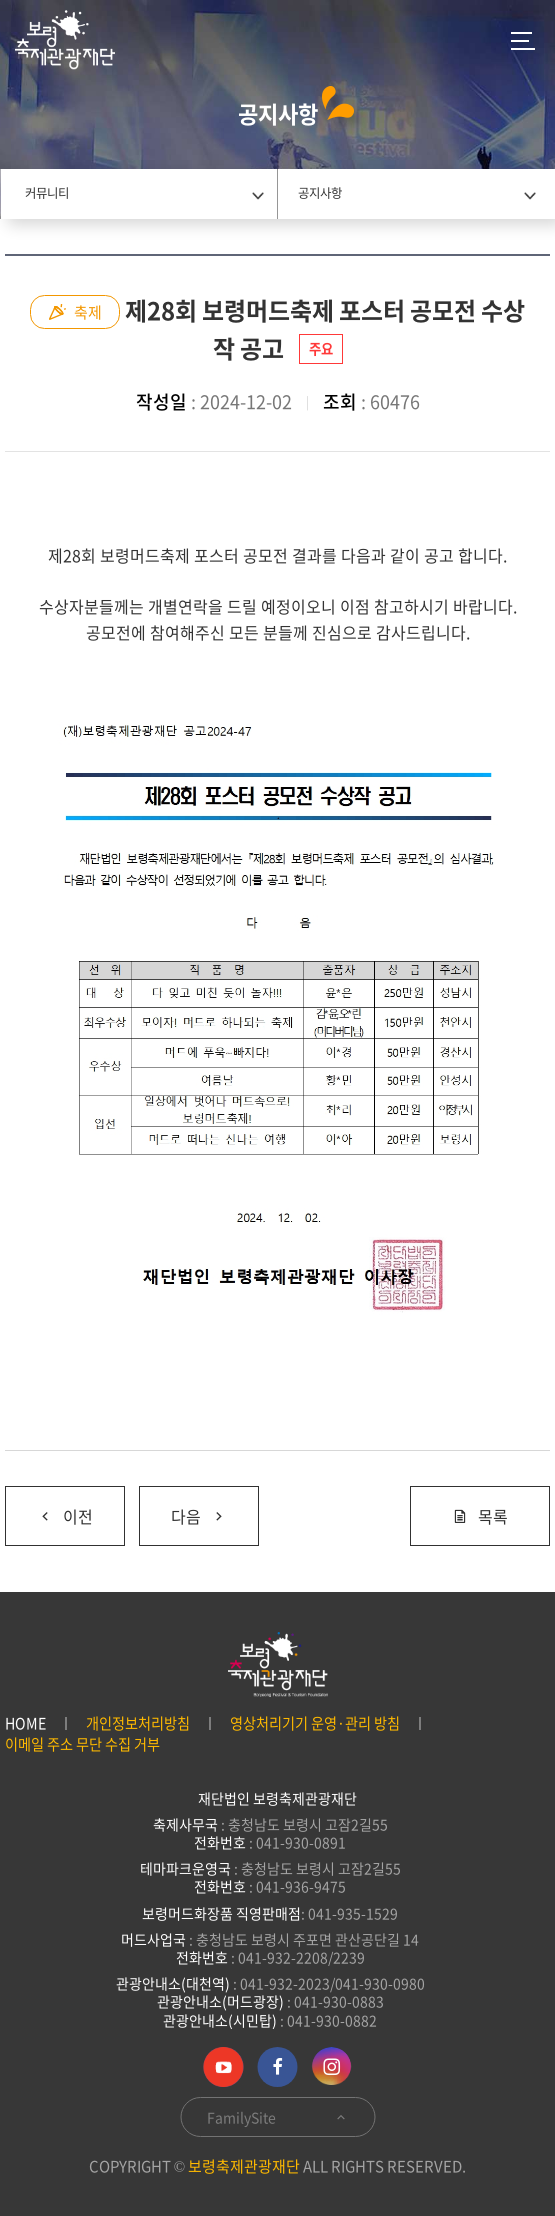 This screenshot has height=2216, width=555. What do you see at coordinates (320, 193) in the screenshot?
I see `공지사항` at bounding box center [320, 193].